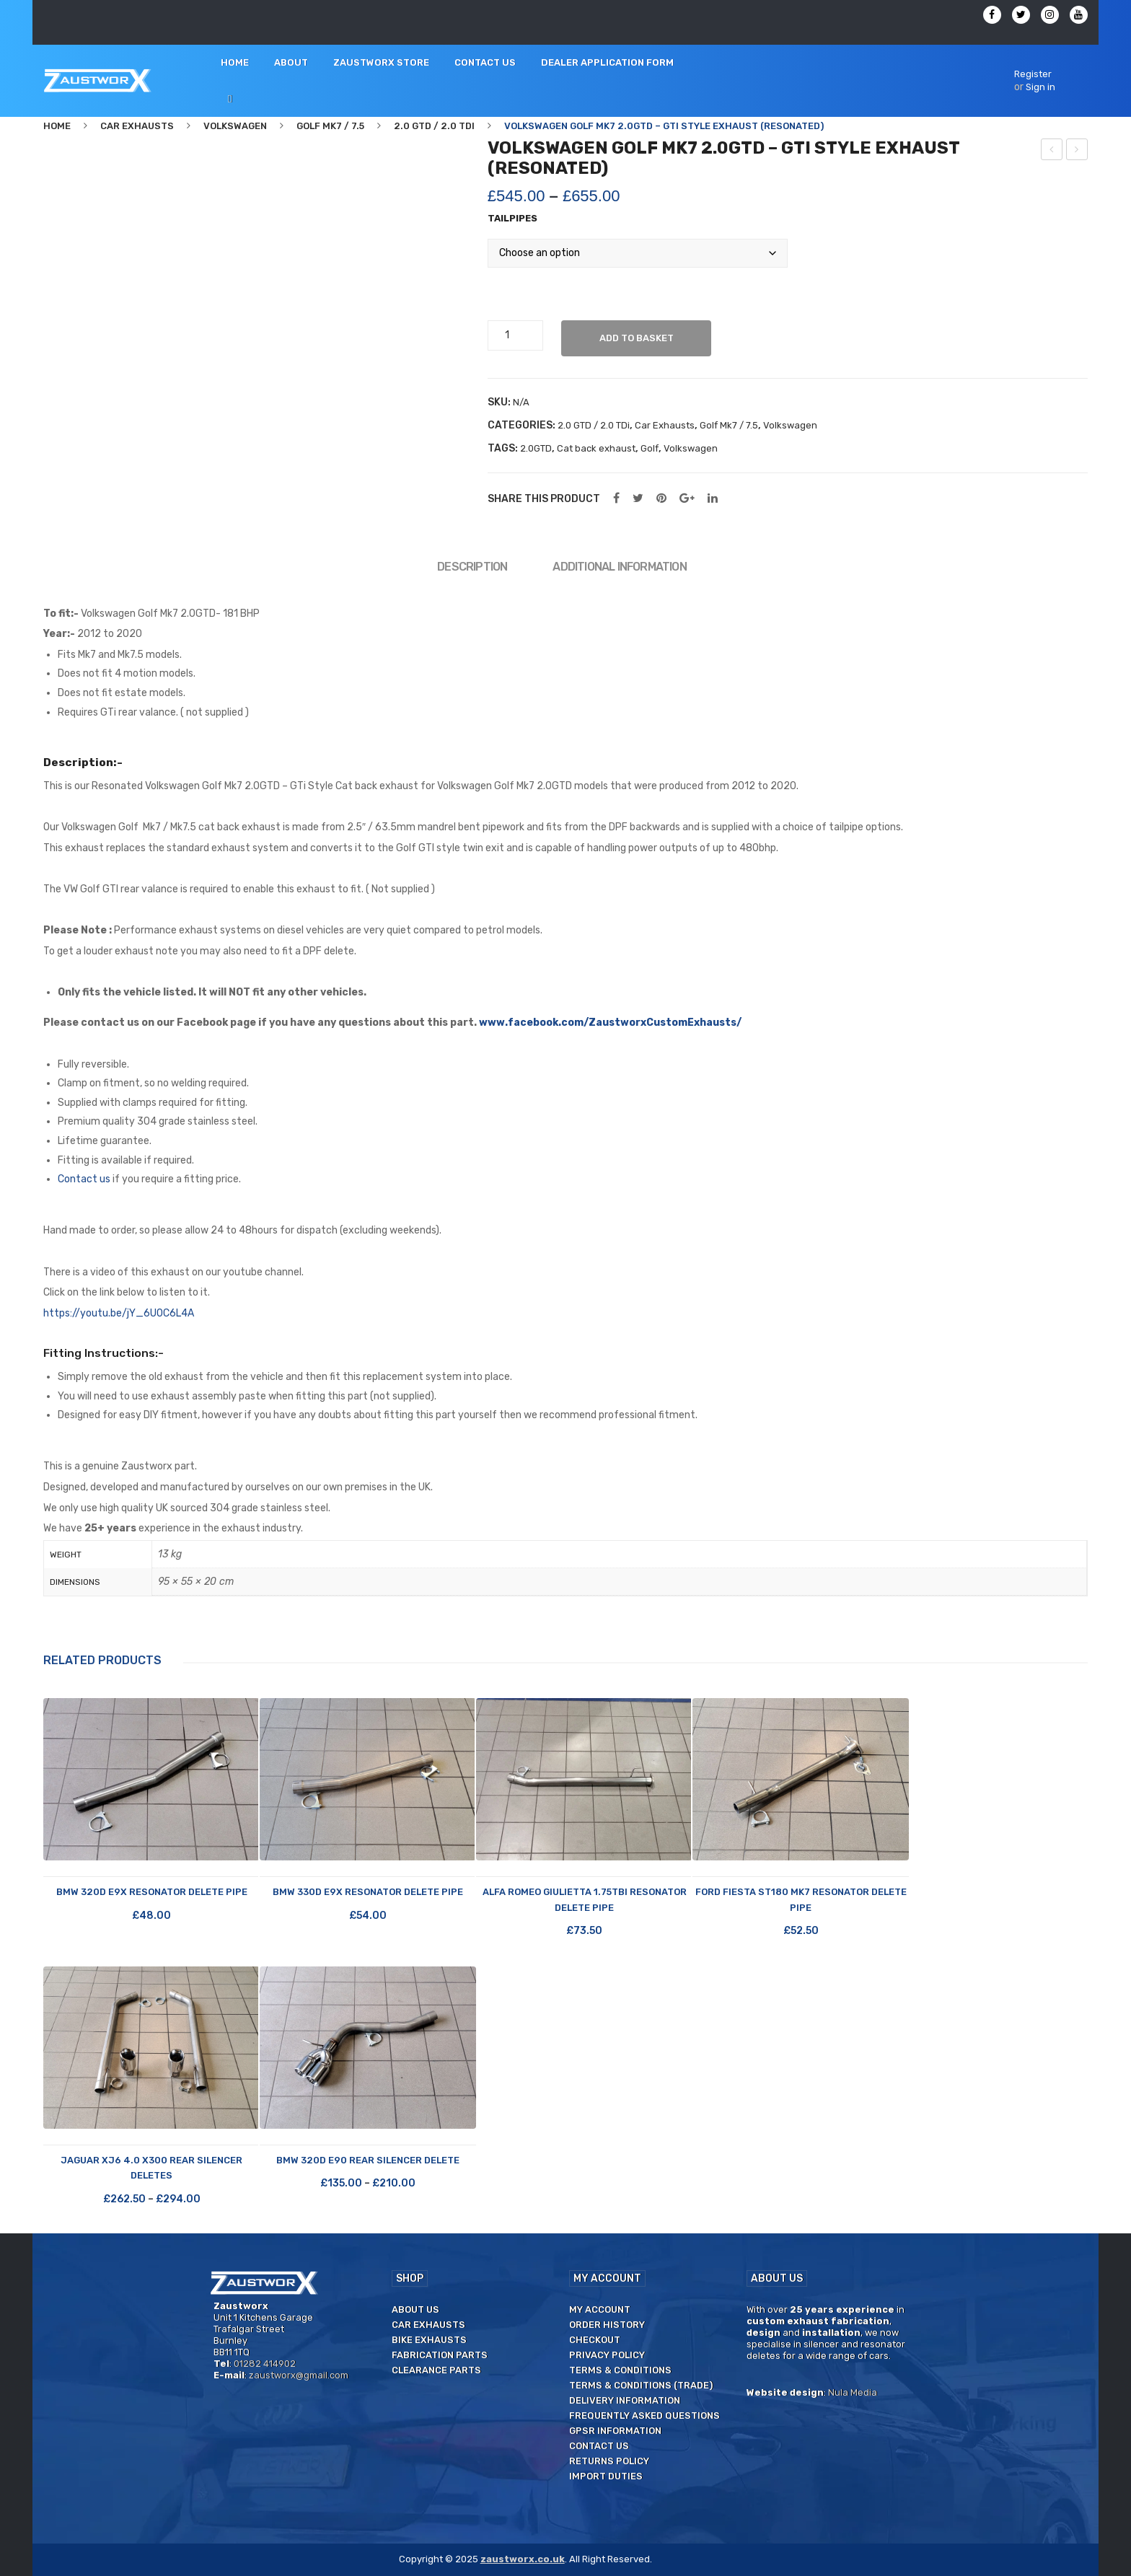 This screenshot has width=1131, height=2576. What do you see at coordinates (852, 2392) in the screenshot?
I see `Nula Media` at bounding box center [852, 2392].